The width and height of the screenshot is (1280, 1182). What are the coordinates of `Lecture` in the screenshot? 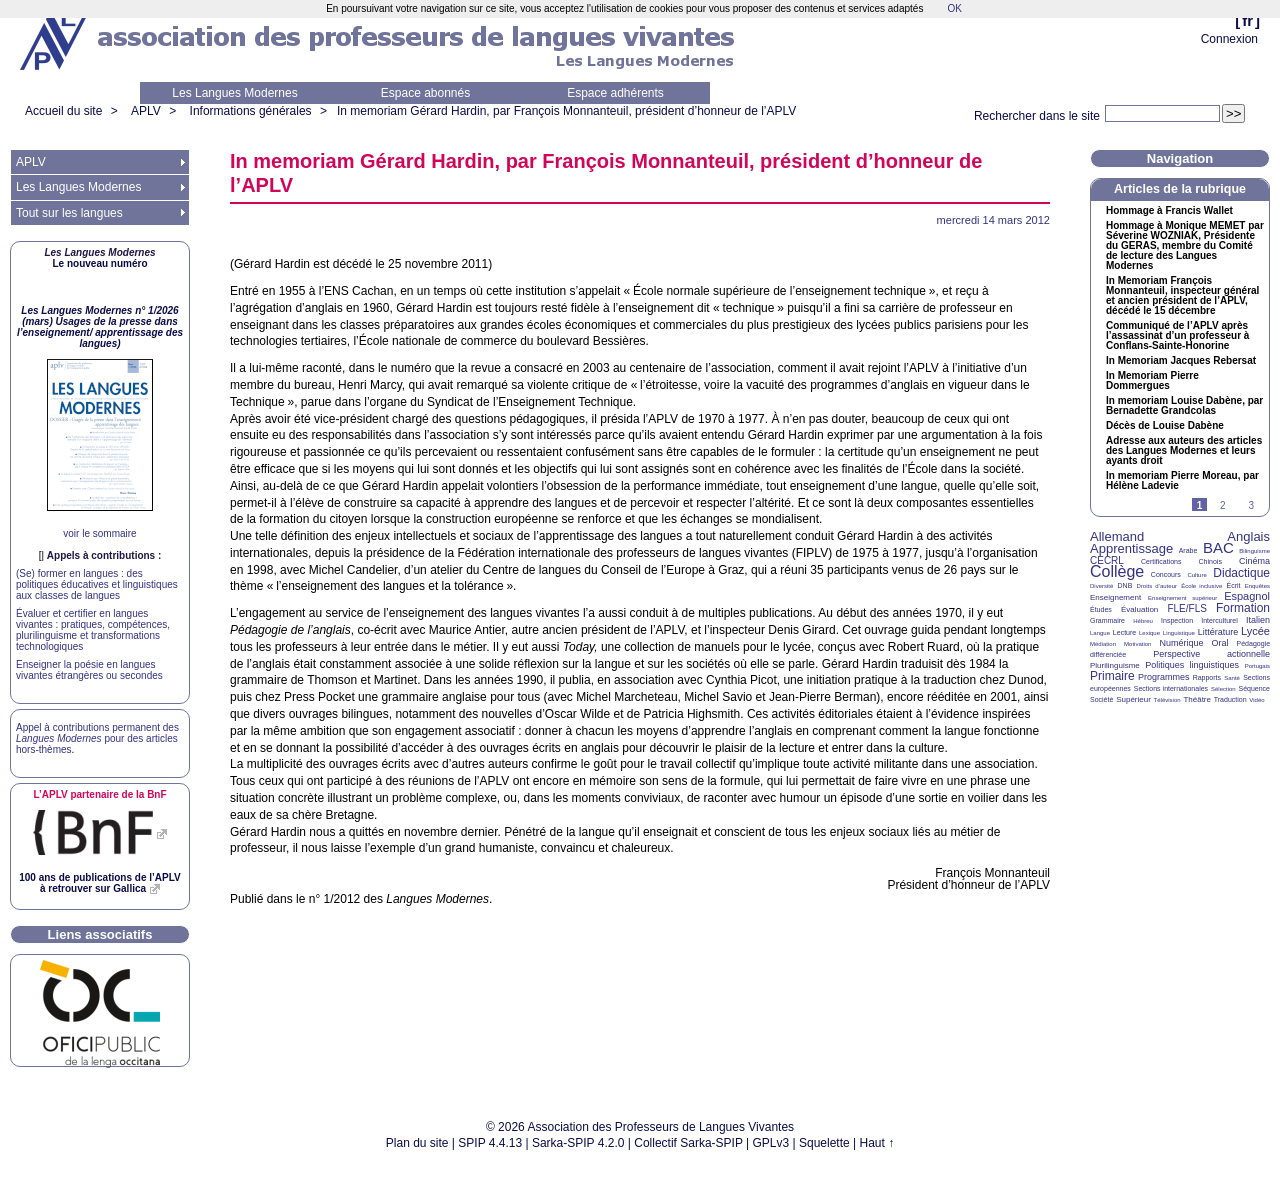 It's located at (1124, 632).